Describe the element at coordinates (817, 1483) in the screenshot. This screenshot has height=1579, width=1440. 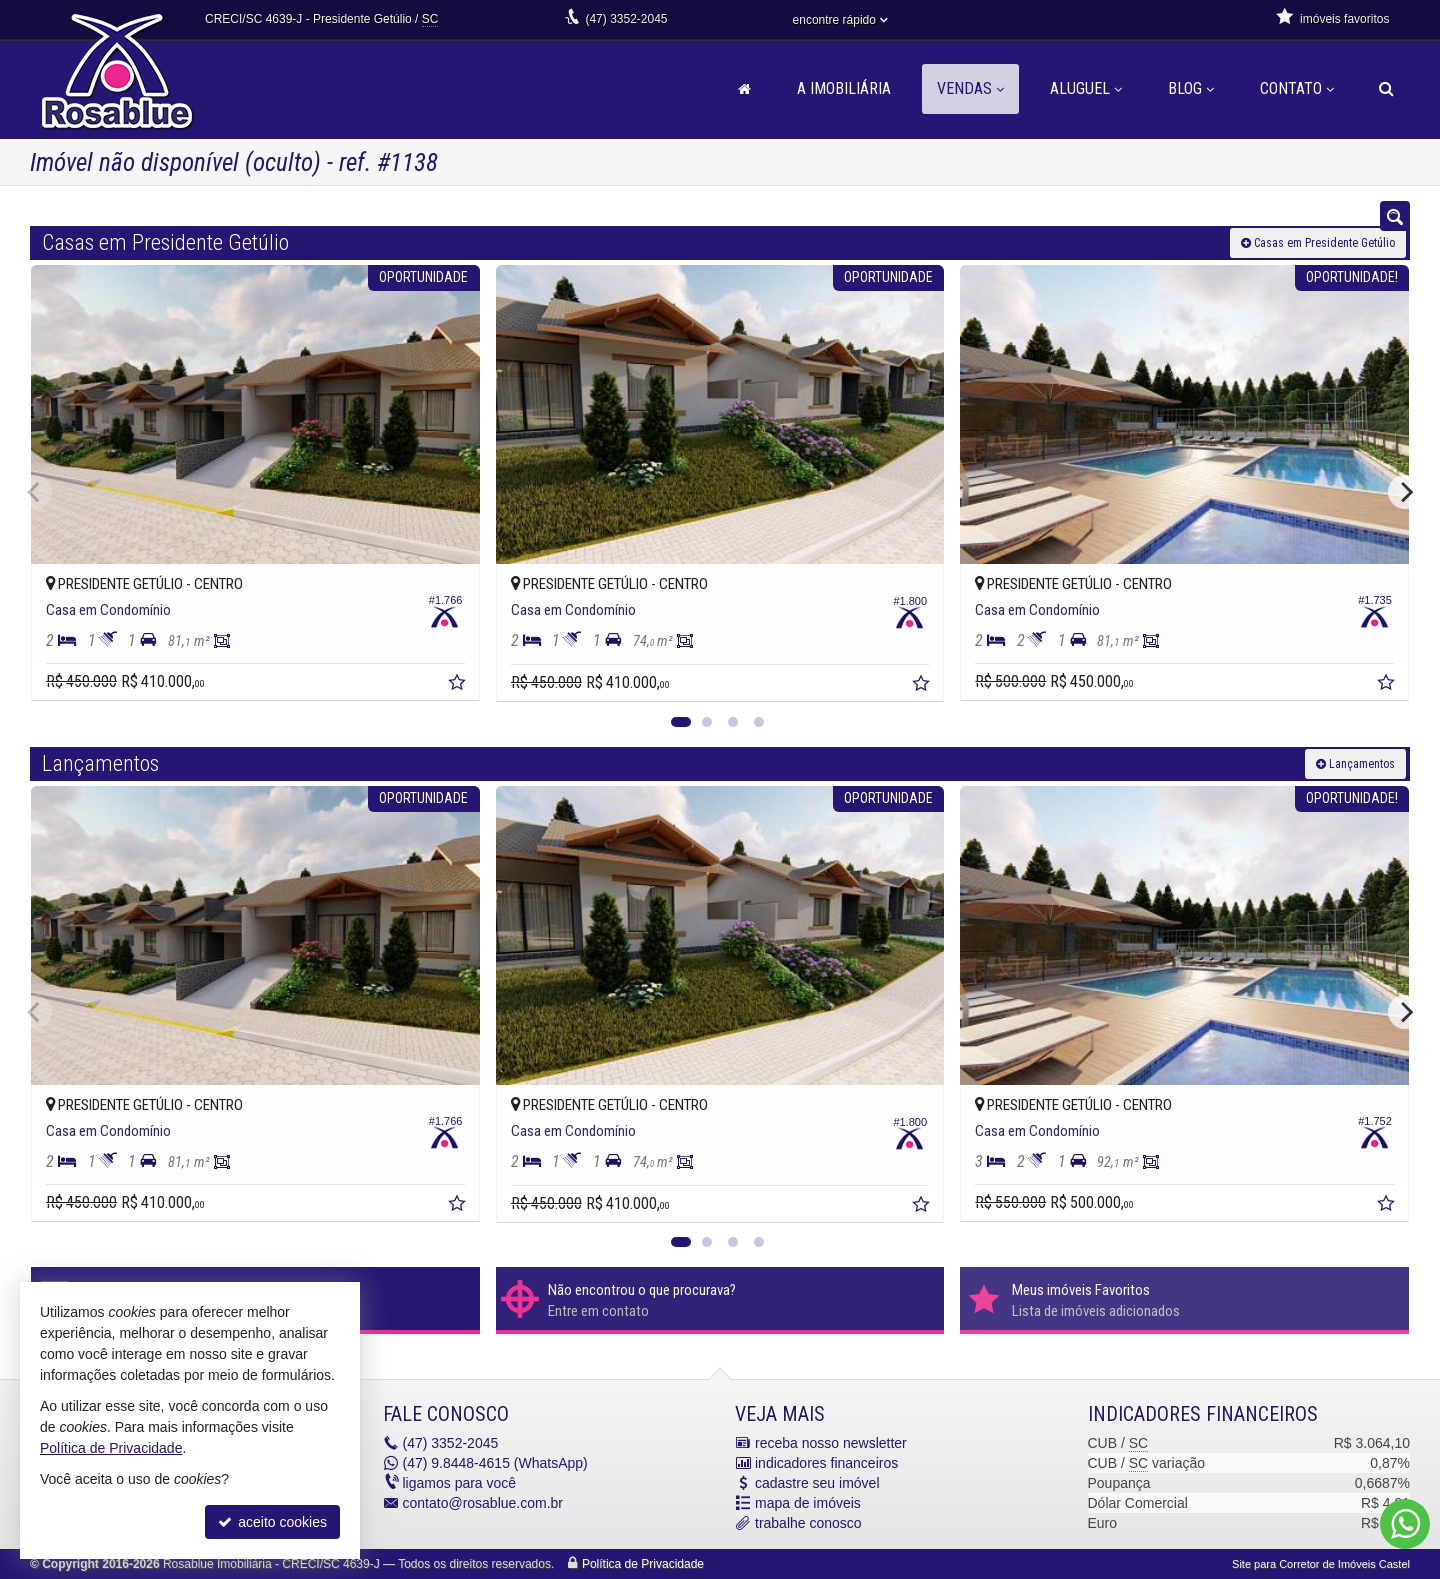
I see `cadastre seu imóvel` at that location.